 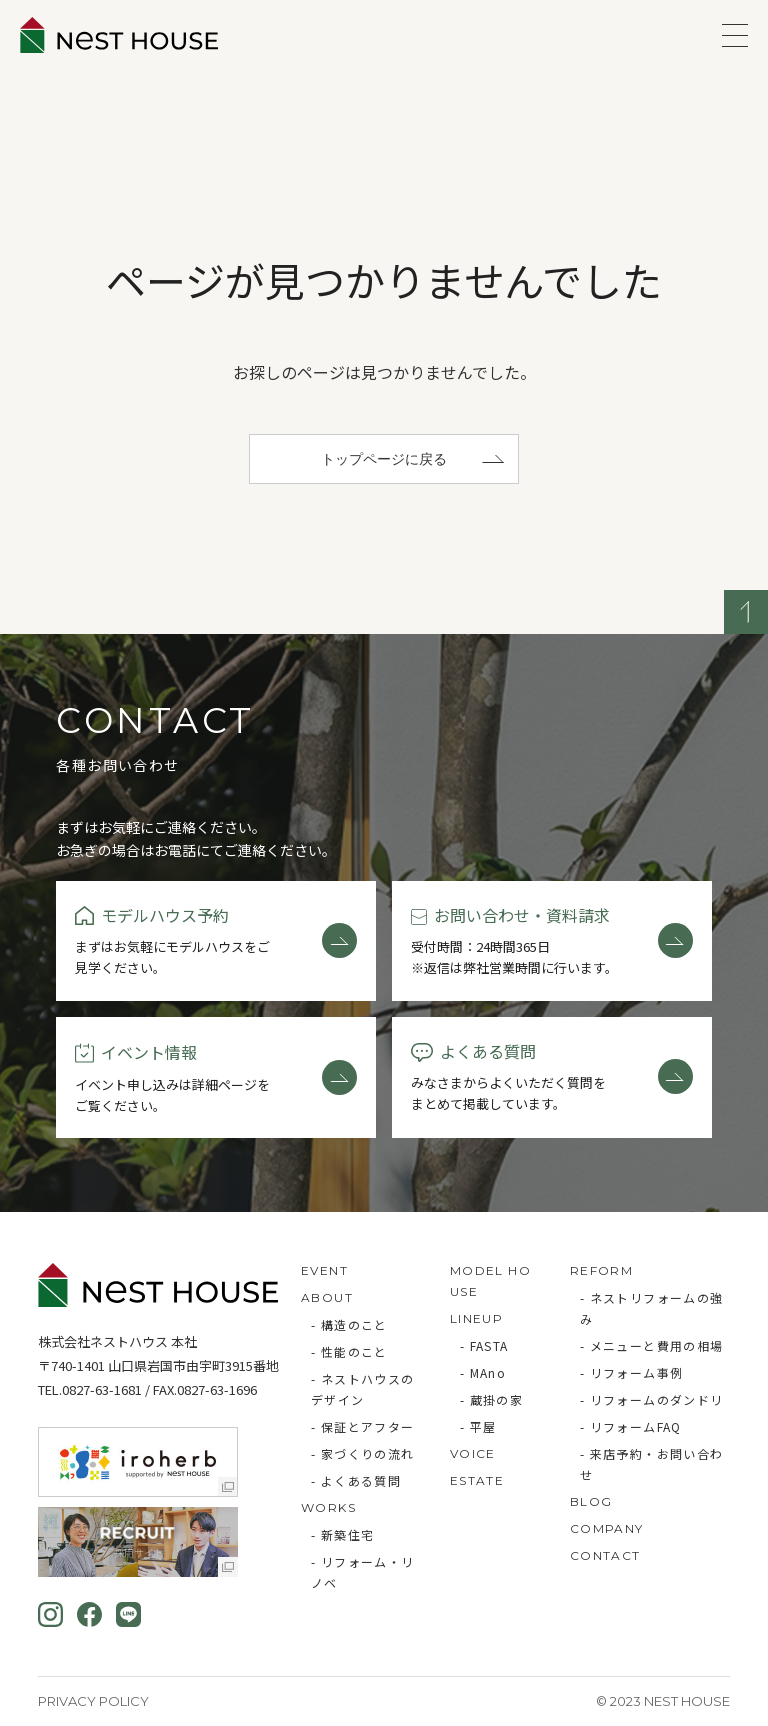 What do you see at coordinates (327, 1297) in the screenshot?
I see `ABOUT` at bounding box center [327, 1297].